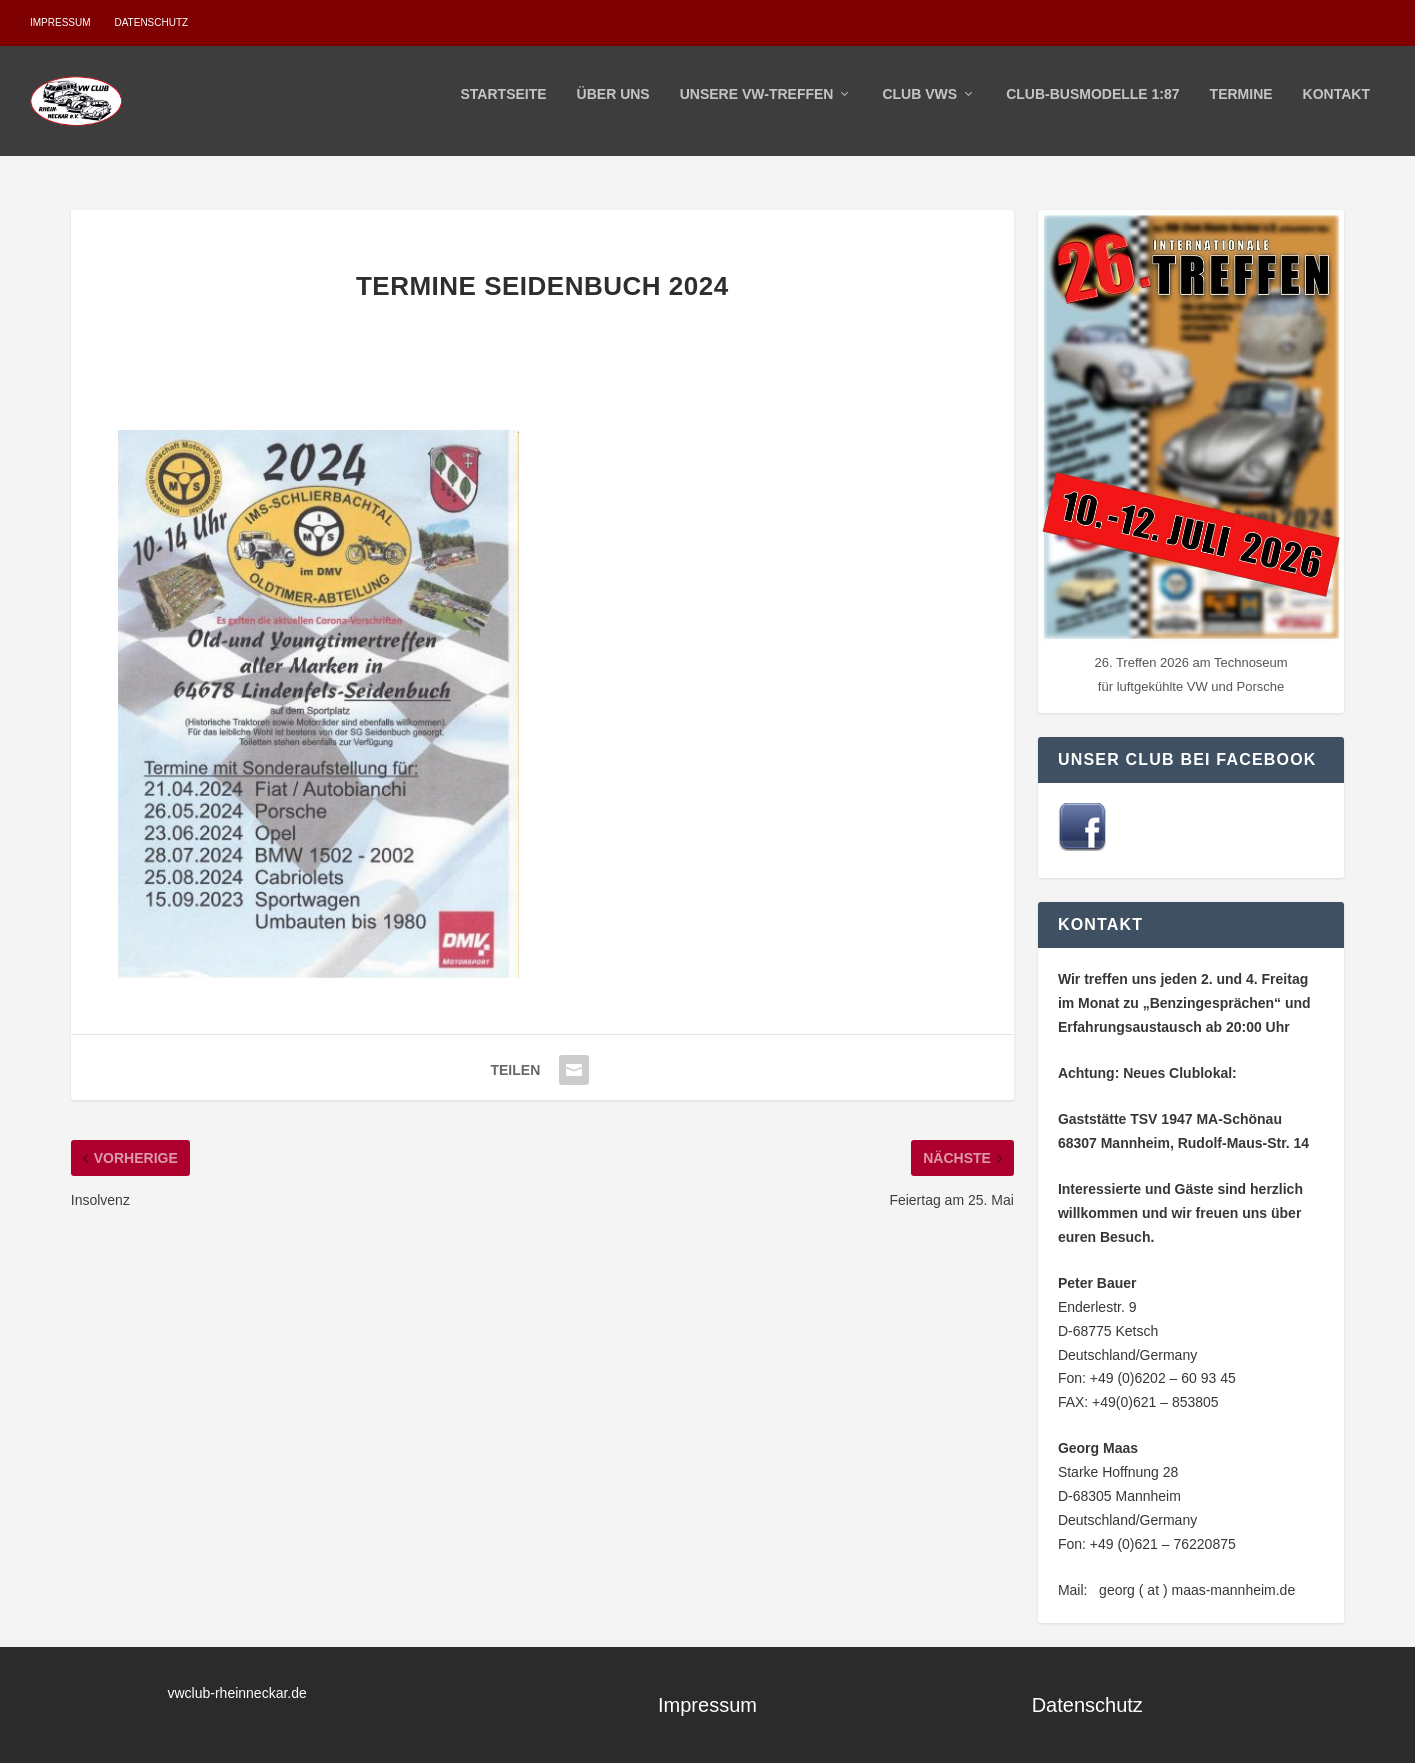 Image resolution: width=1415 pixels, height=1763 pixels. What do you see at coordinates (613, 108) in the screenshot?
I see `Über Uns` at bounding box center [613, 108].